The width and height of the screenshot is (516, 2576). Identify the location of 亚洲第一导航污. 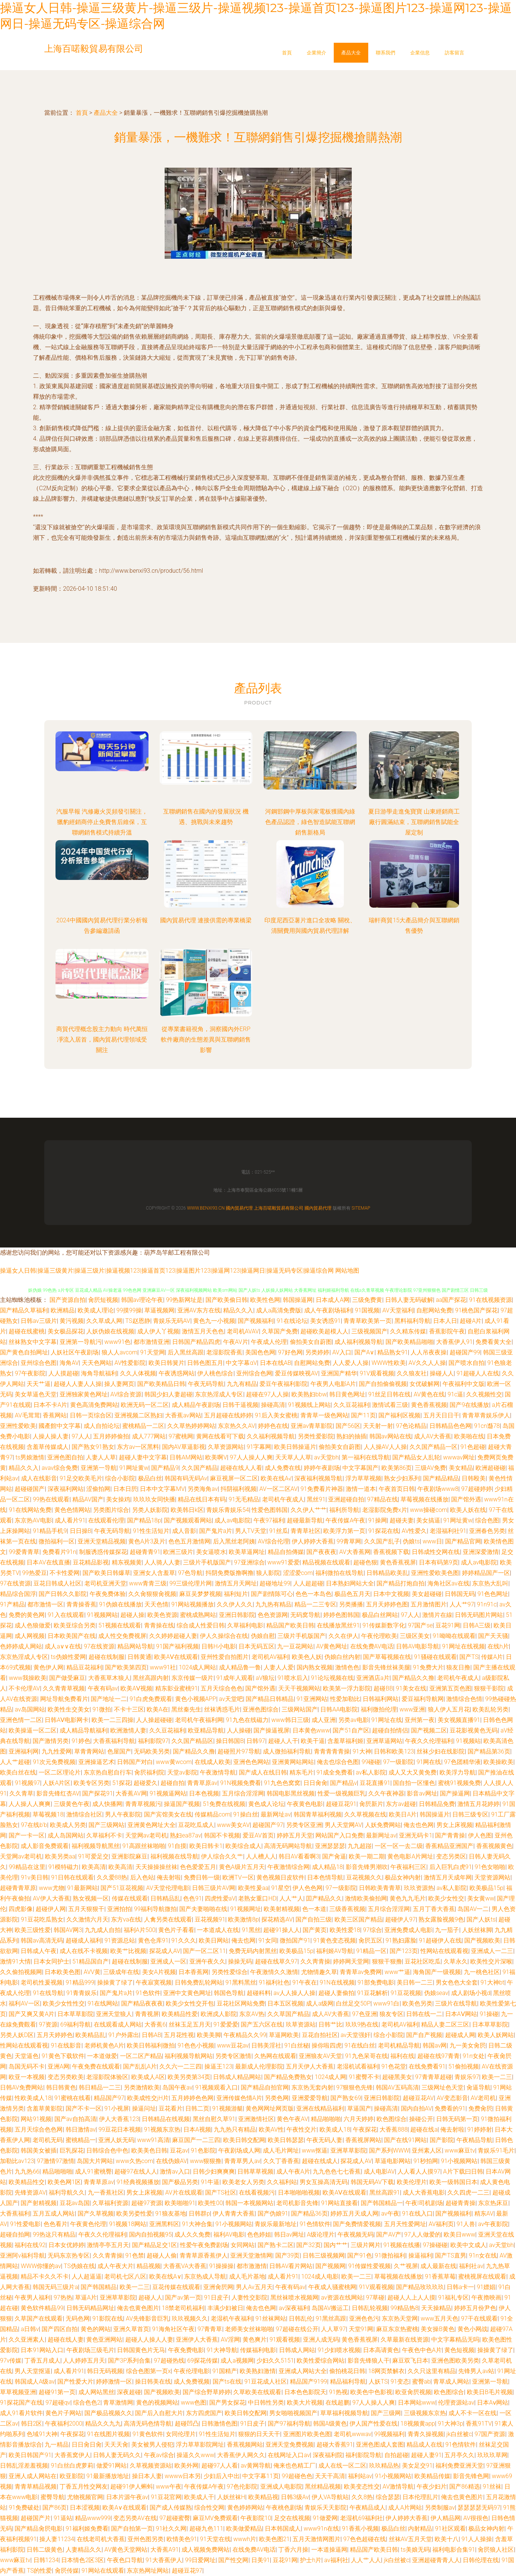
(81, 1341).